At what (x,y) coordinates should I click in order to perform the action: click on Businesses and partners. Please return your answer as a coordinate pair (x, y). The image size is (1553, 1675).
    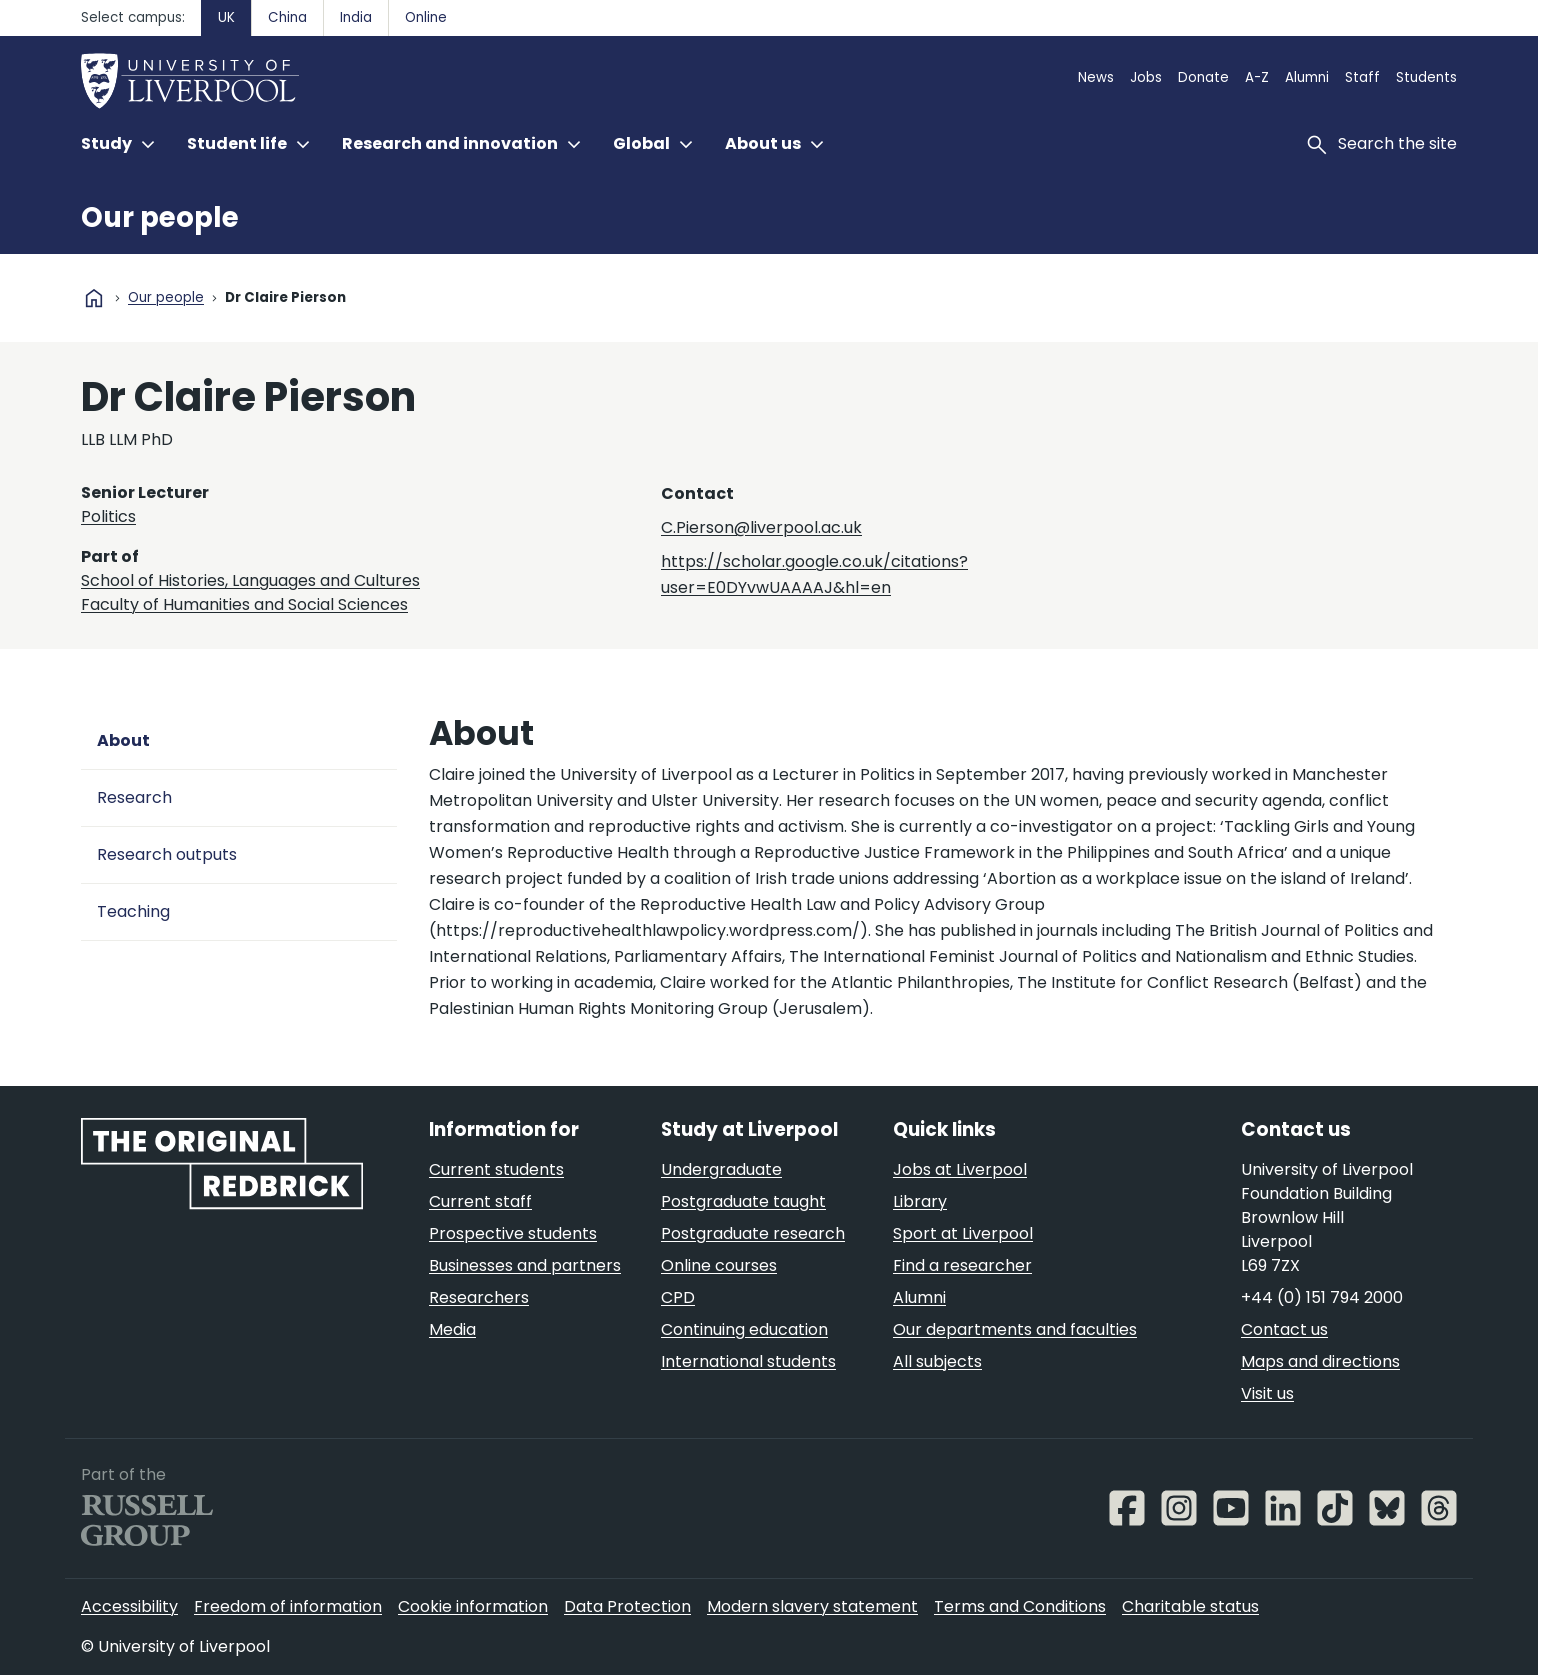
    Looking at the image, I should click on (525, 1265).